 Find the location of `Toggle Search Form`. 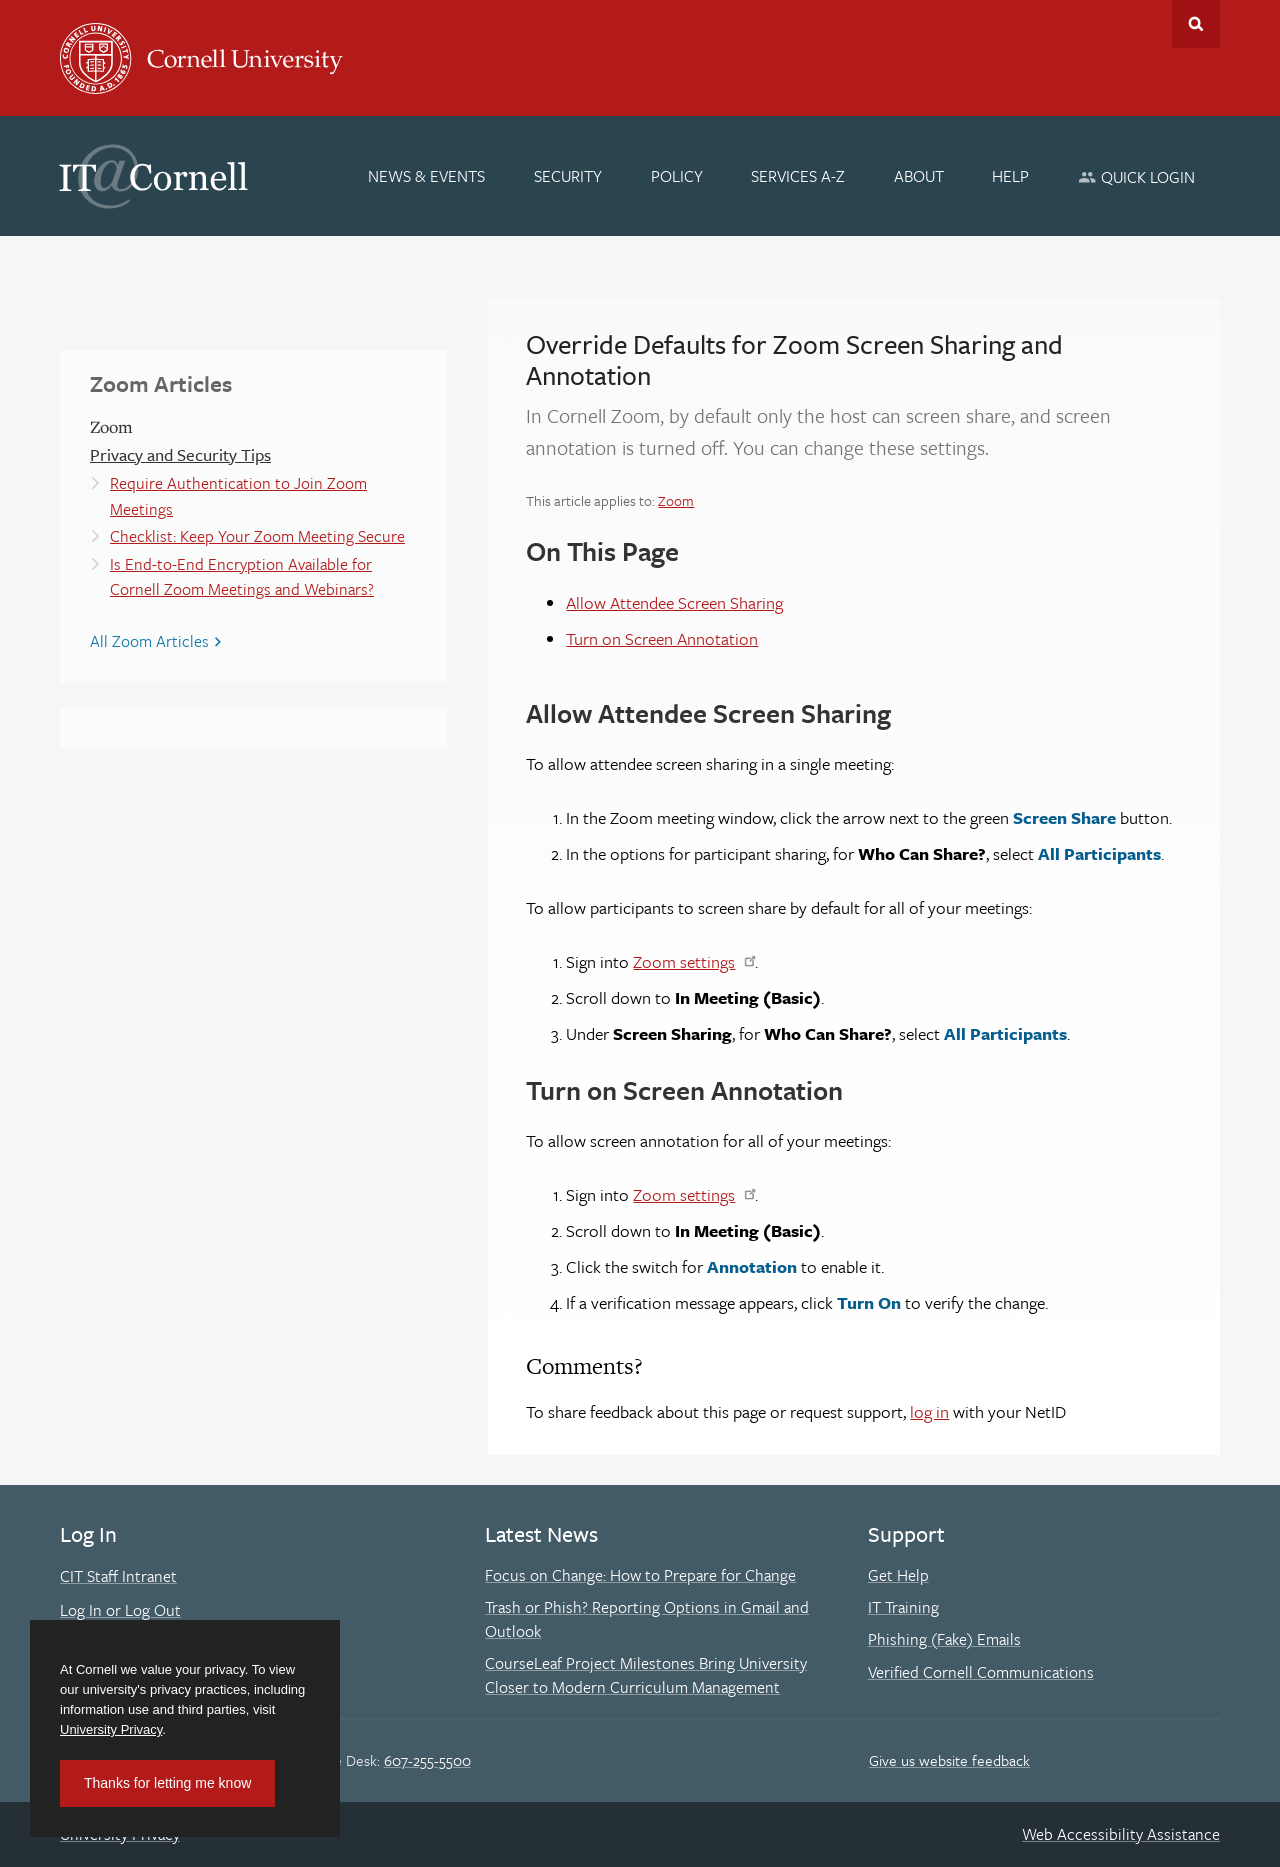

Toggle Search Form is located at coordinates (1196, 24).